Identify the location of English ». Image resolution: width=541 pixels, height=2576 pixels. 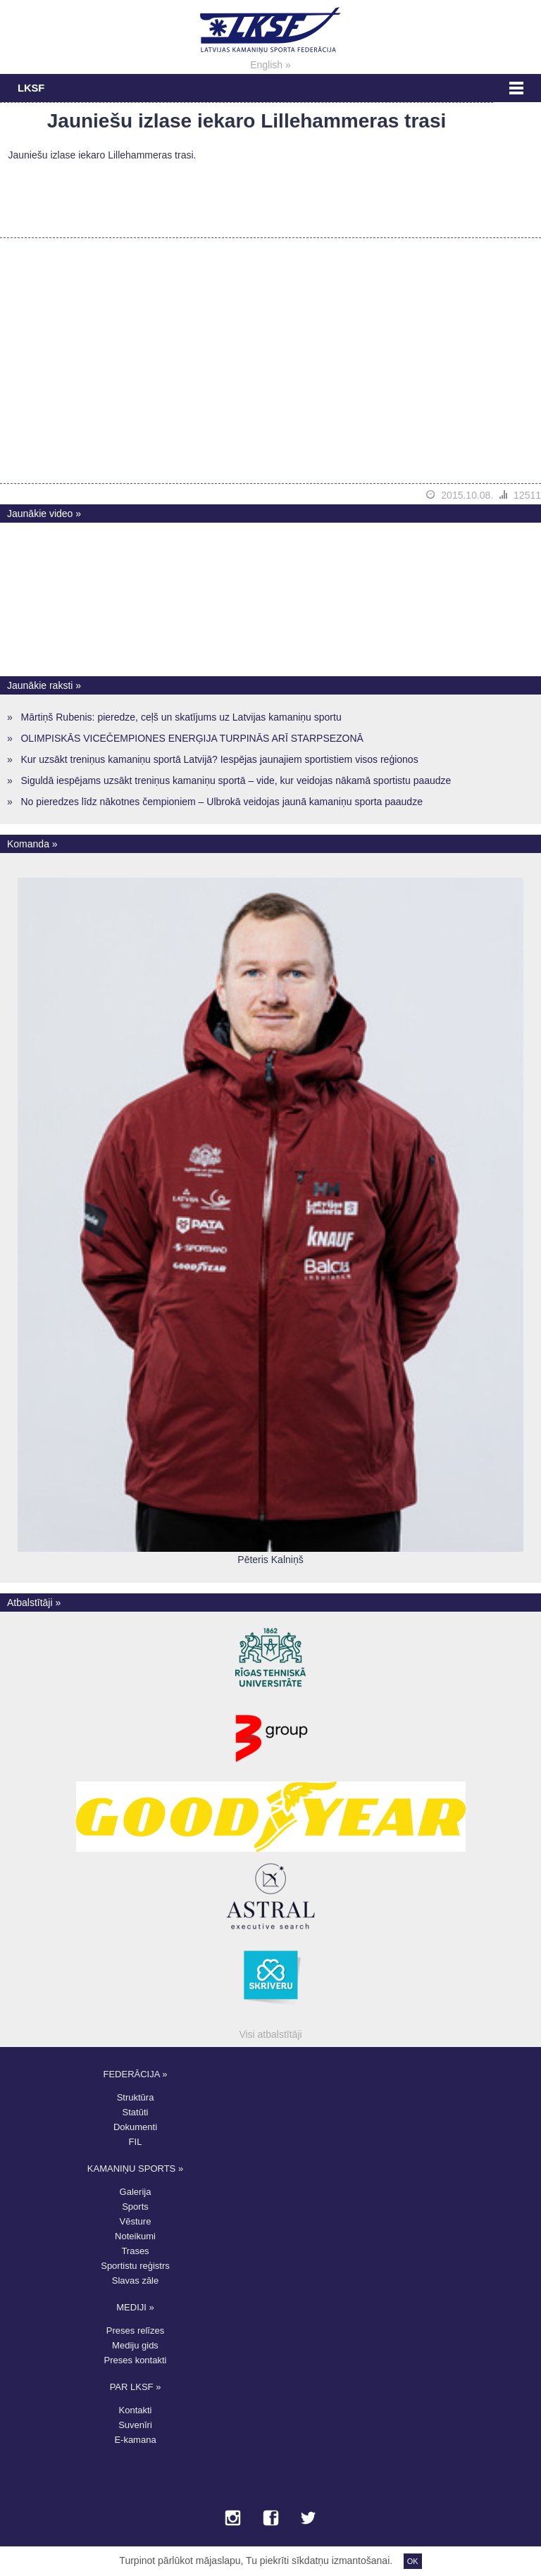
(270, 64).